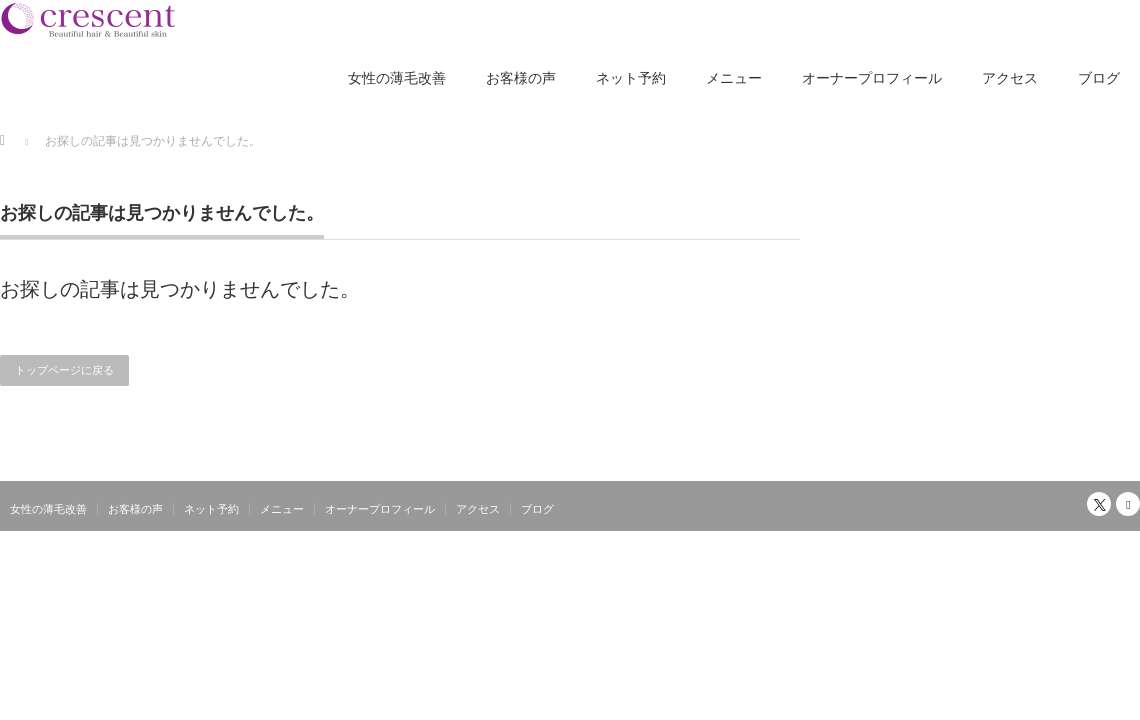  I want to click on アクセス, so click(1010, 78).